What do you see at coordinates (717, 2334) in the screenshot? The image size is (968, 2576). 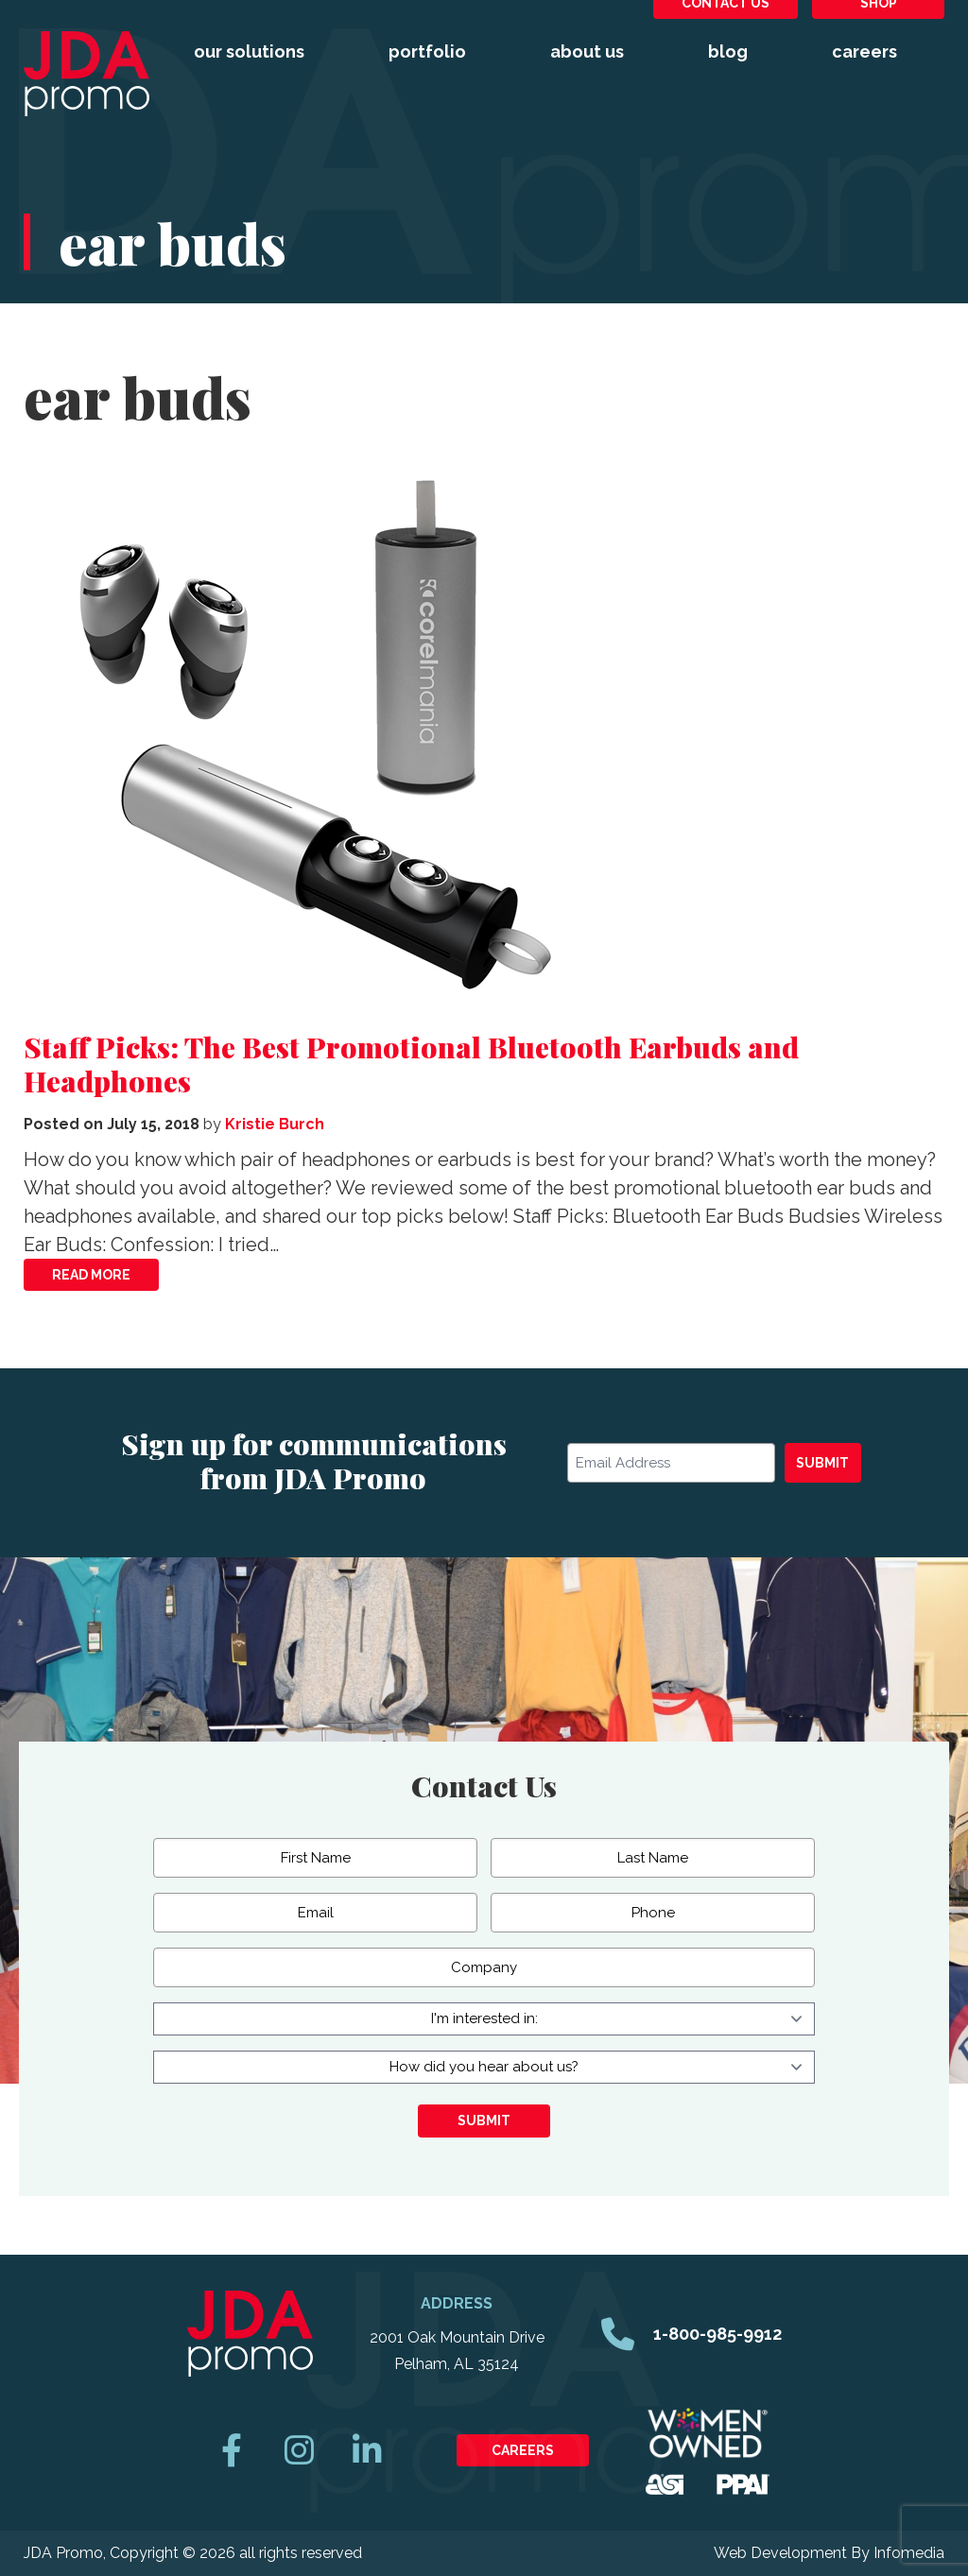 I see `1-800-985-9912` at bounding box center [717, 2334].